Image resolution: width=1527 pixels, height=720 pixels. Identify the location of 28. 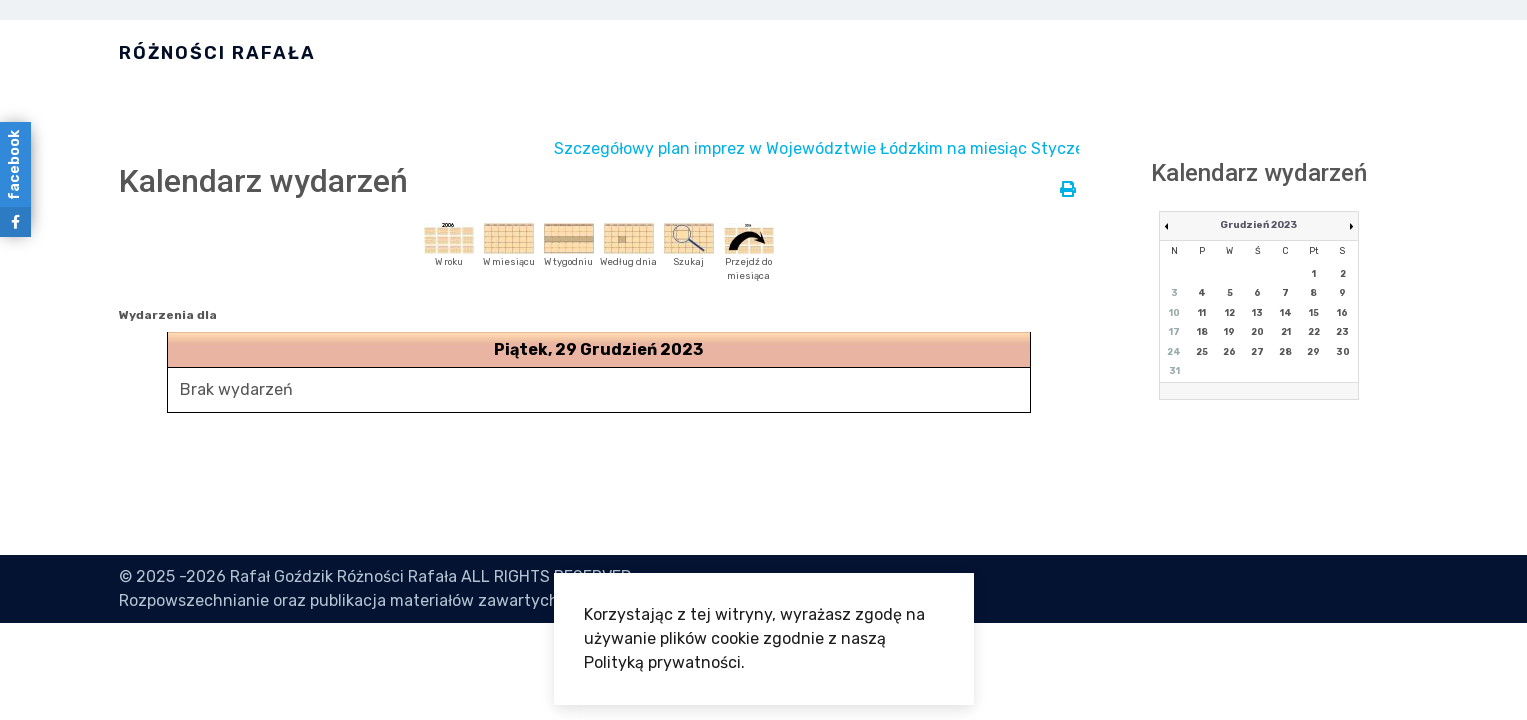
(1285, 352).